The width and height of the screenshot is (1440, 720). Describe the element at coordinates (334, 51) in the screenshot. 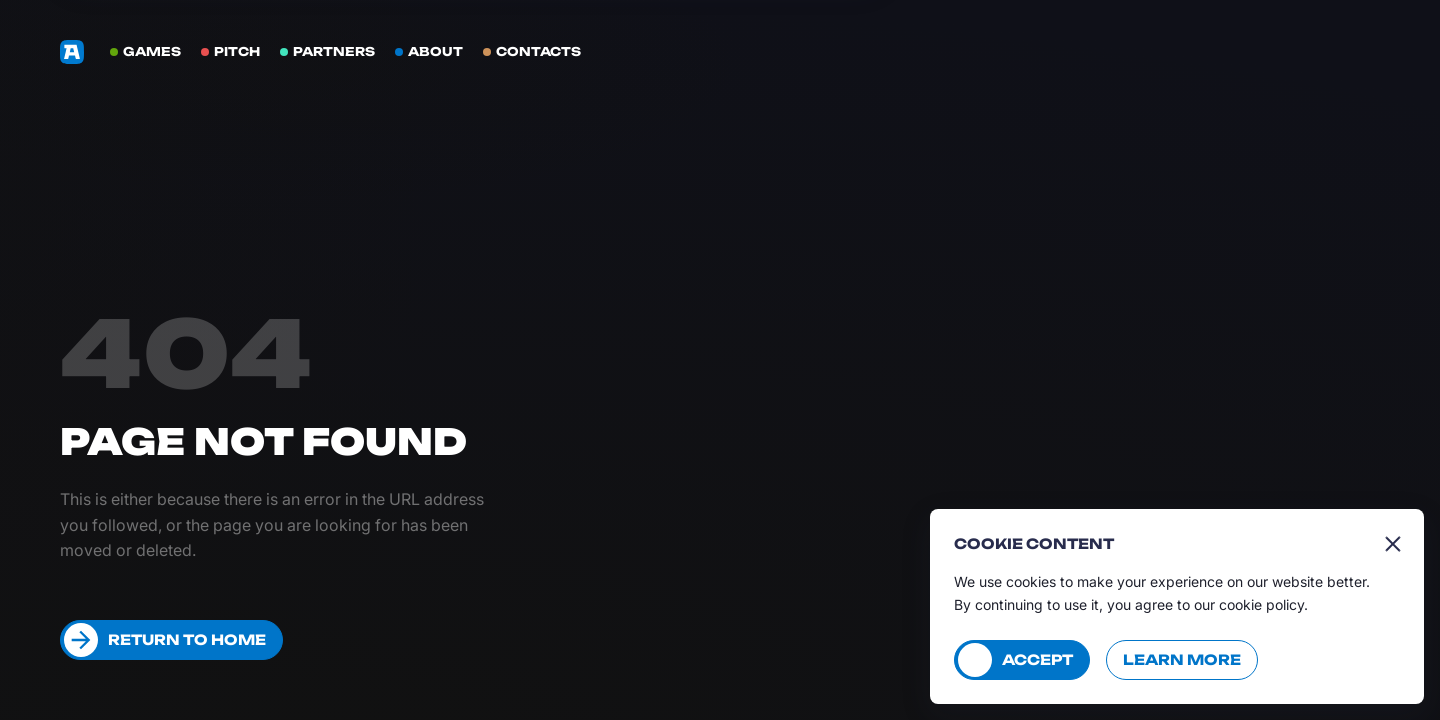

I see `Partners` at that location.